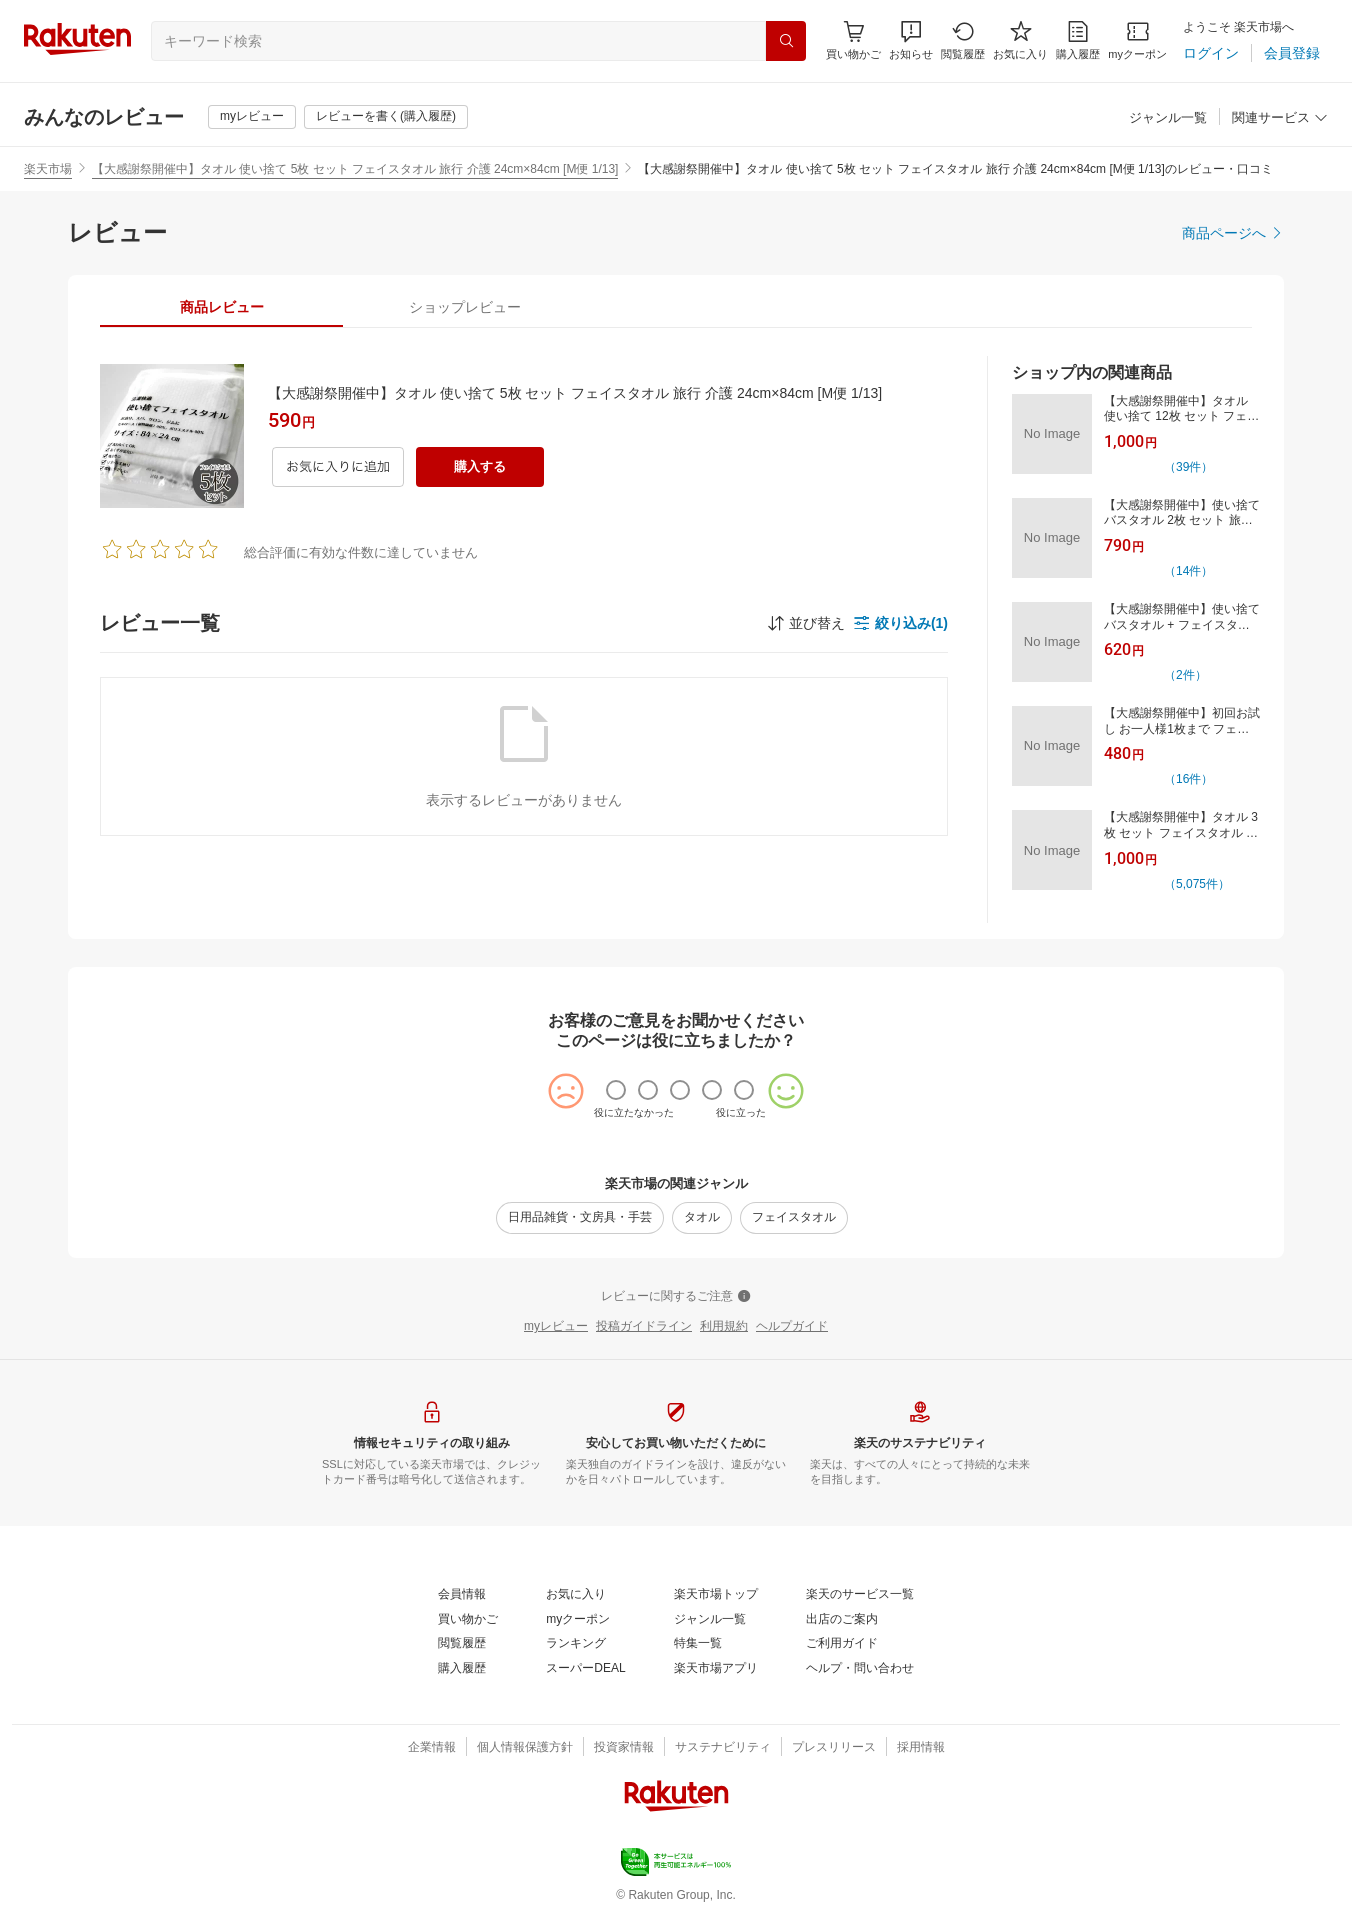  I want to click on [ヘルプ・問い合わせ], so click(860, 1669).